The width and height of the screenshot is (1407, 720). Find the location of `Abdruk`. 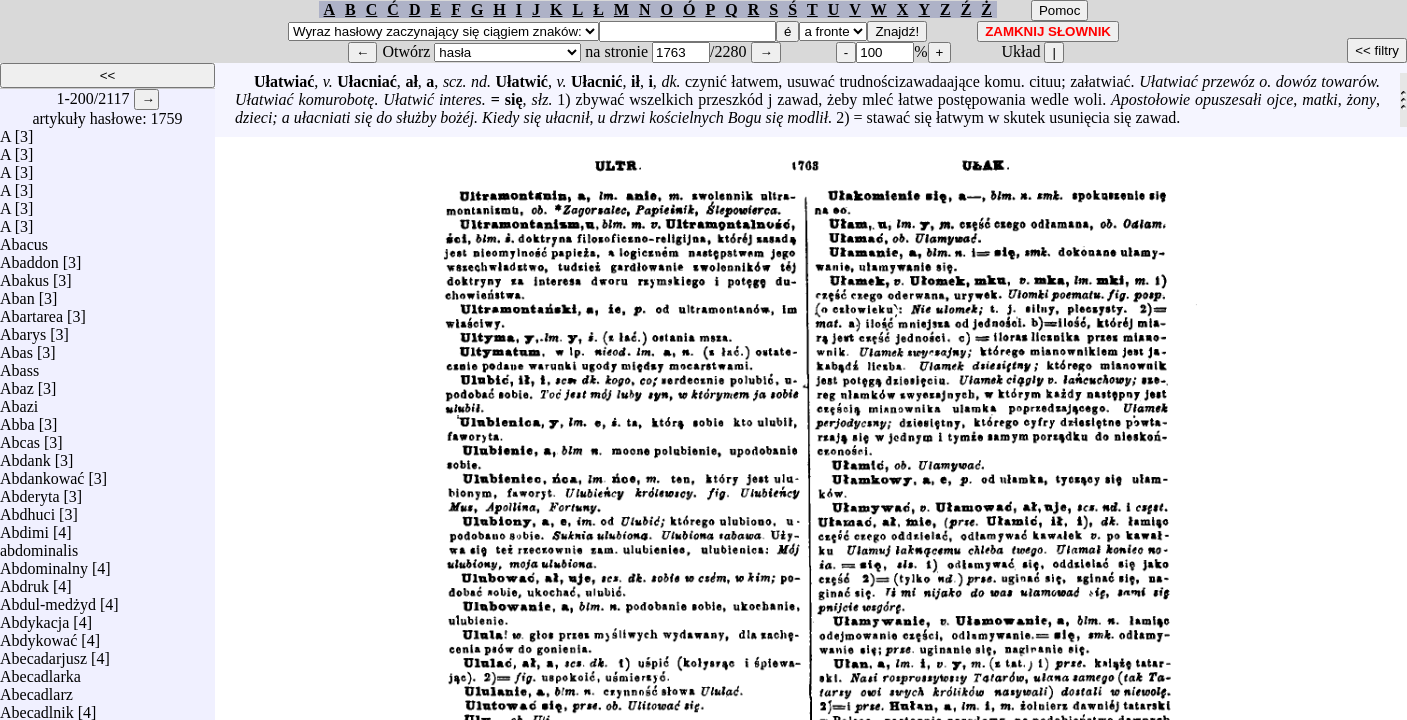

Abdruk is located at coordinates (24, 581).